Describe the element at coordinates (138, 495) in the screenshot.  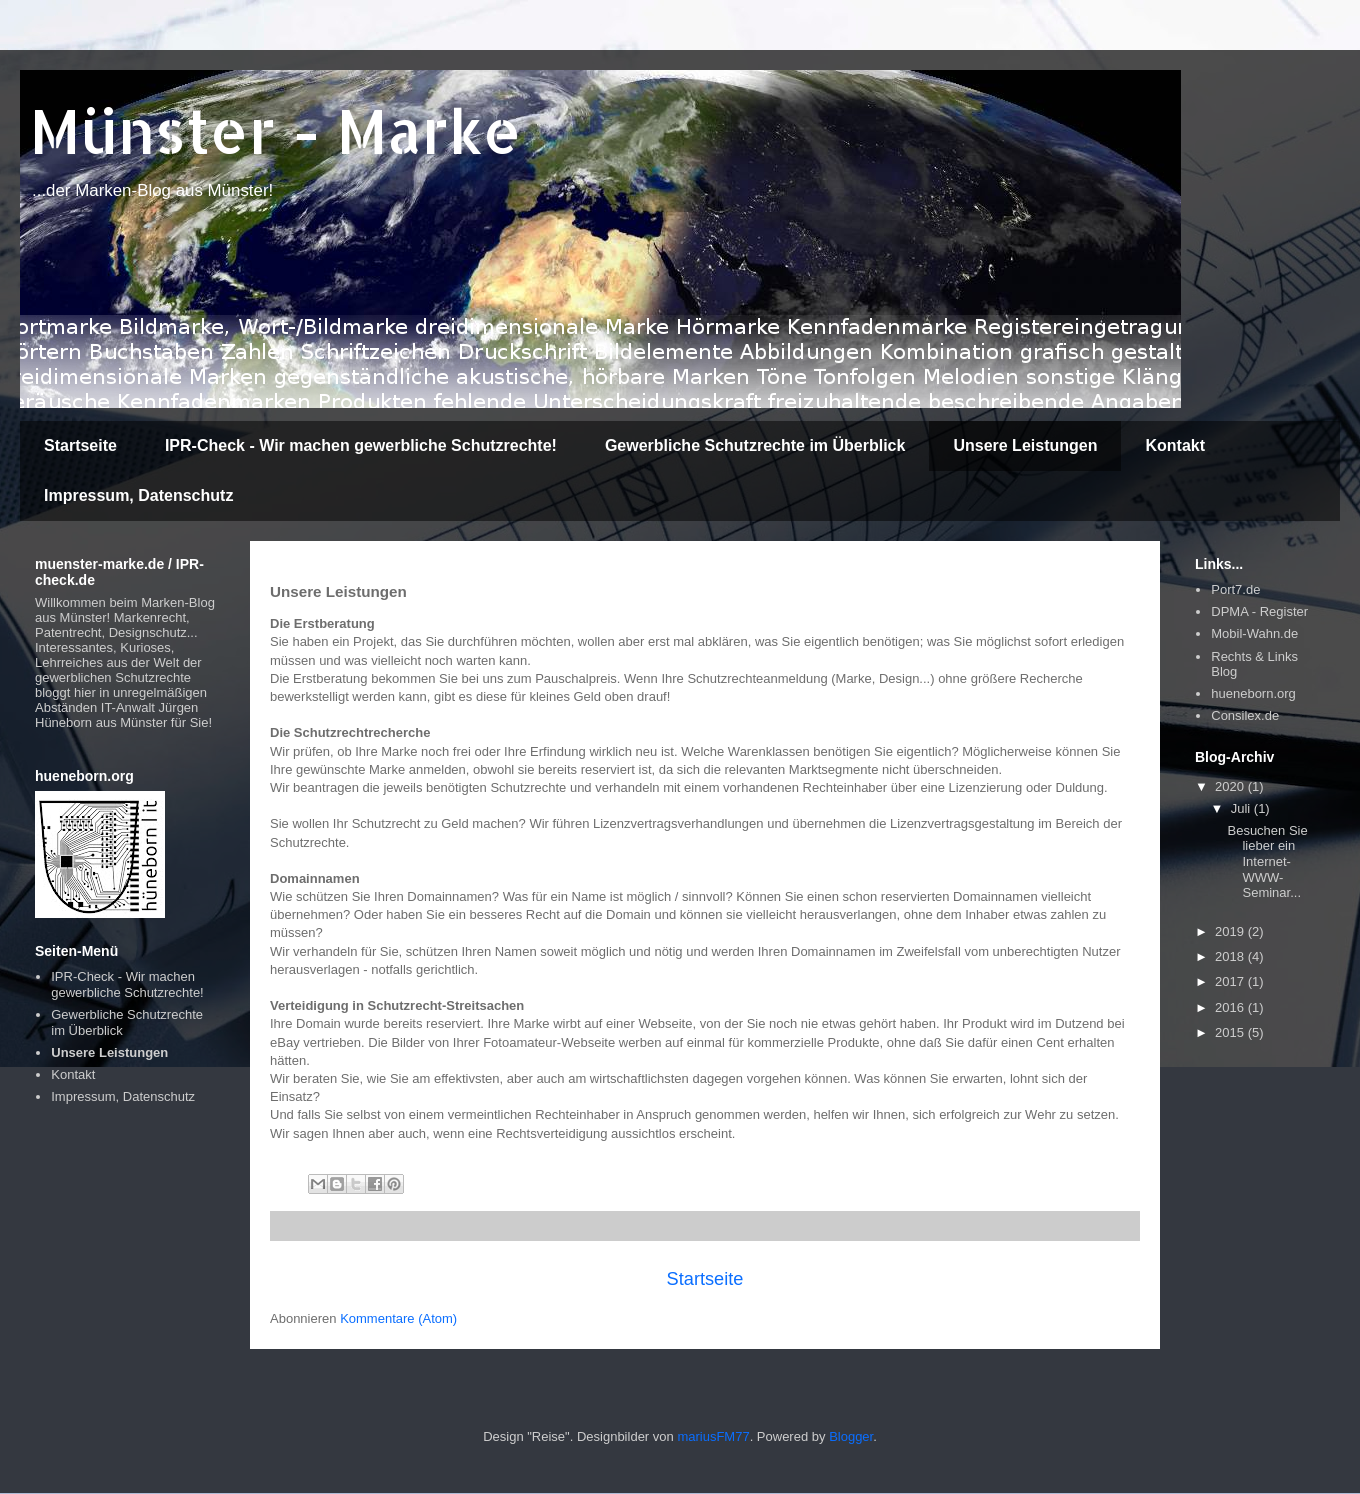
I see `Impressum, Datenschutz` at that location.